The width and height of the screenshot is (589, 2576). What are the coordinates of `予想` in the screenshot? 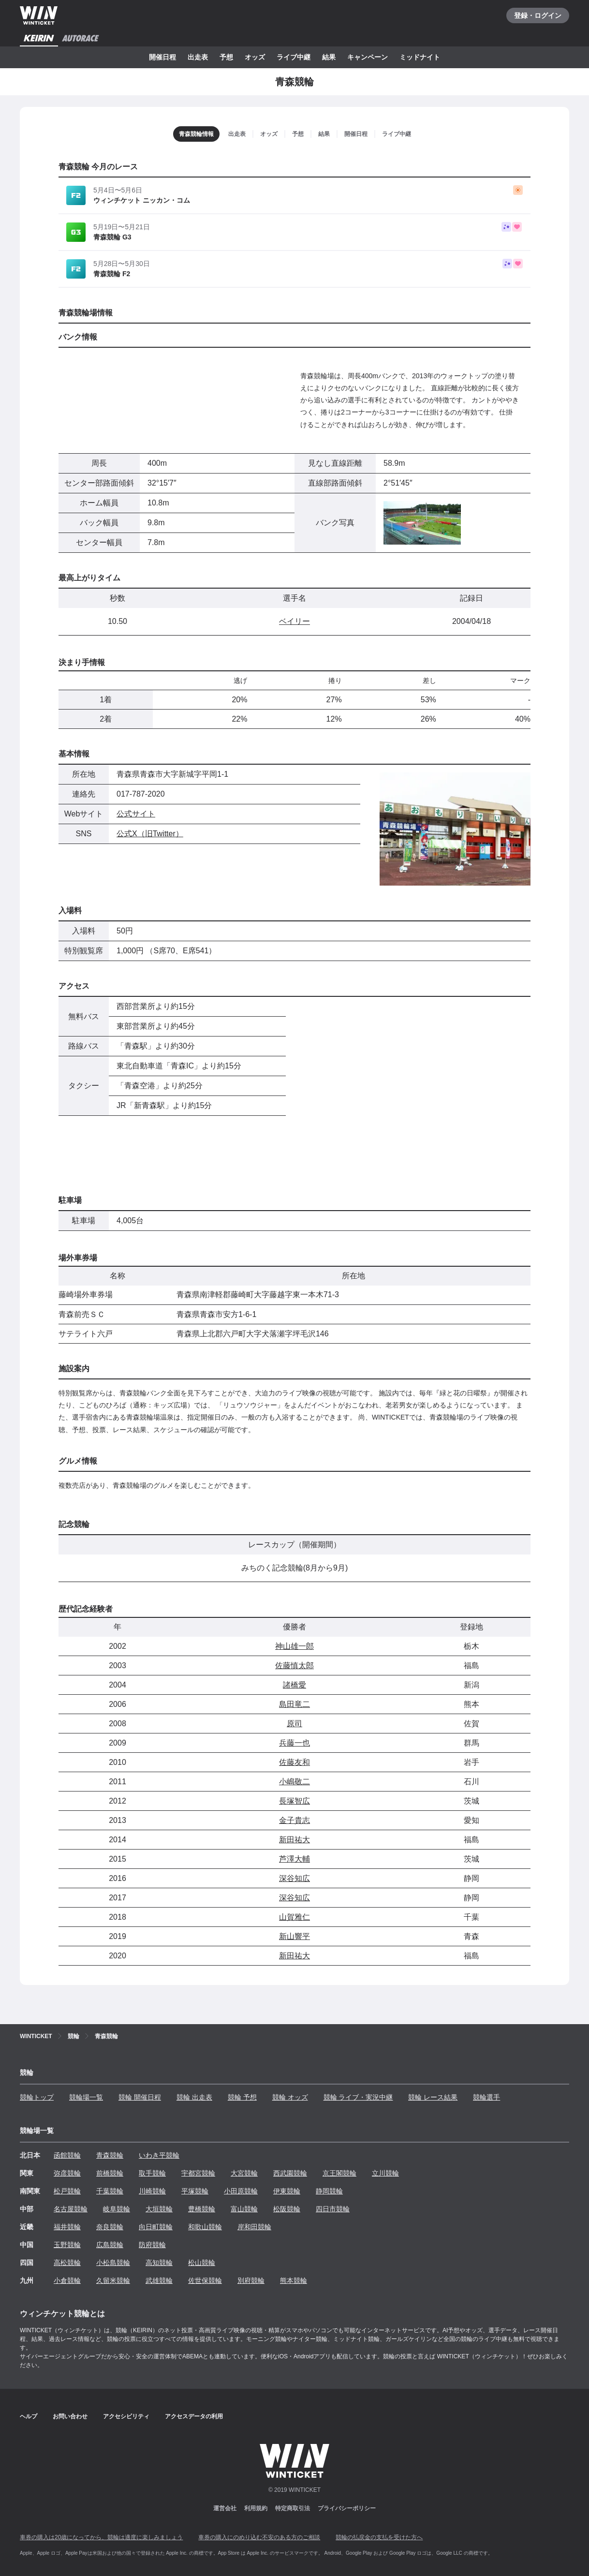 It's located at (226, 57).